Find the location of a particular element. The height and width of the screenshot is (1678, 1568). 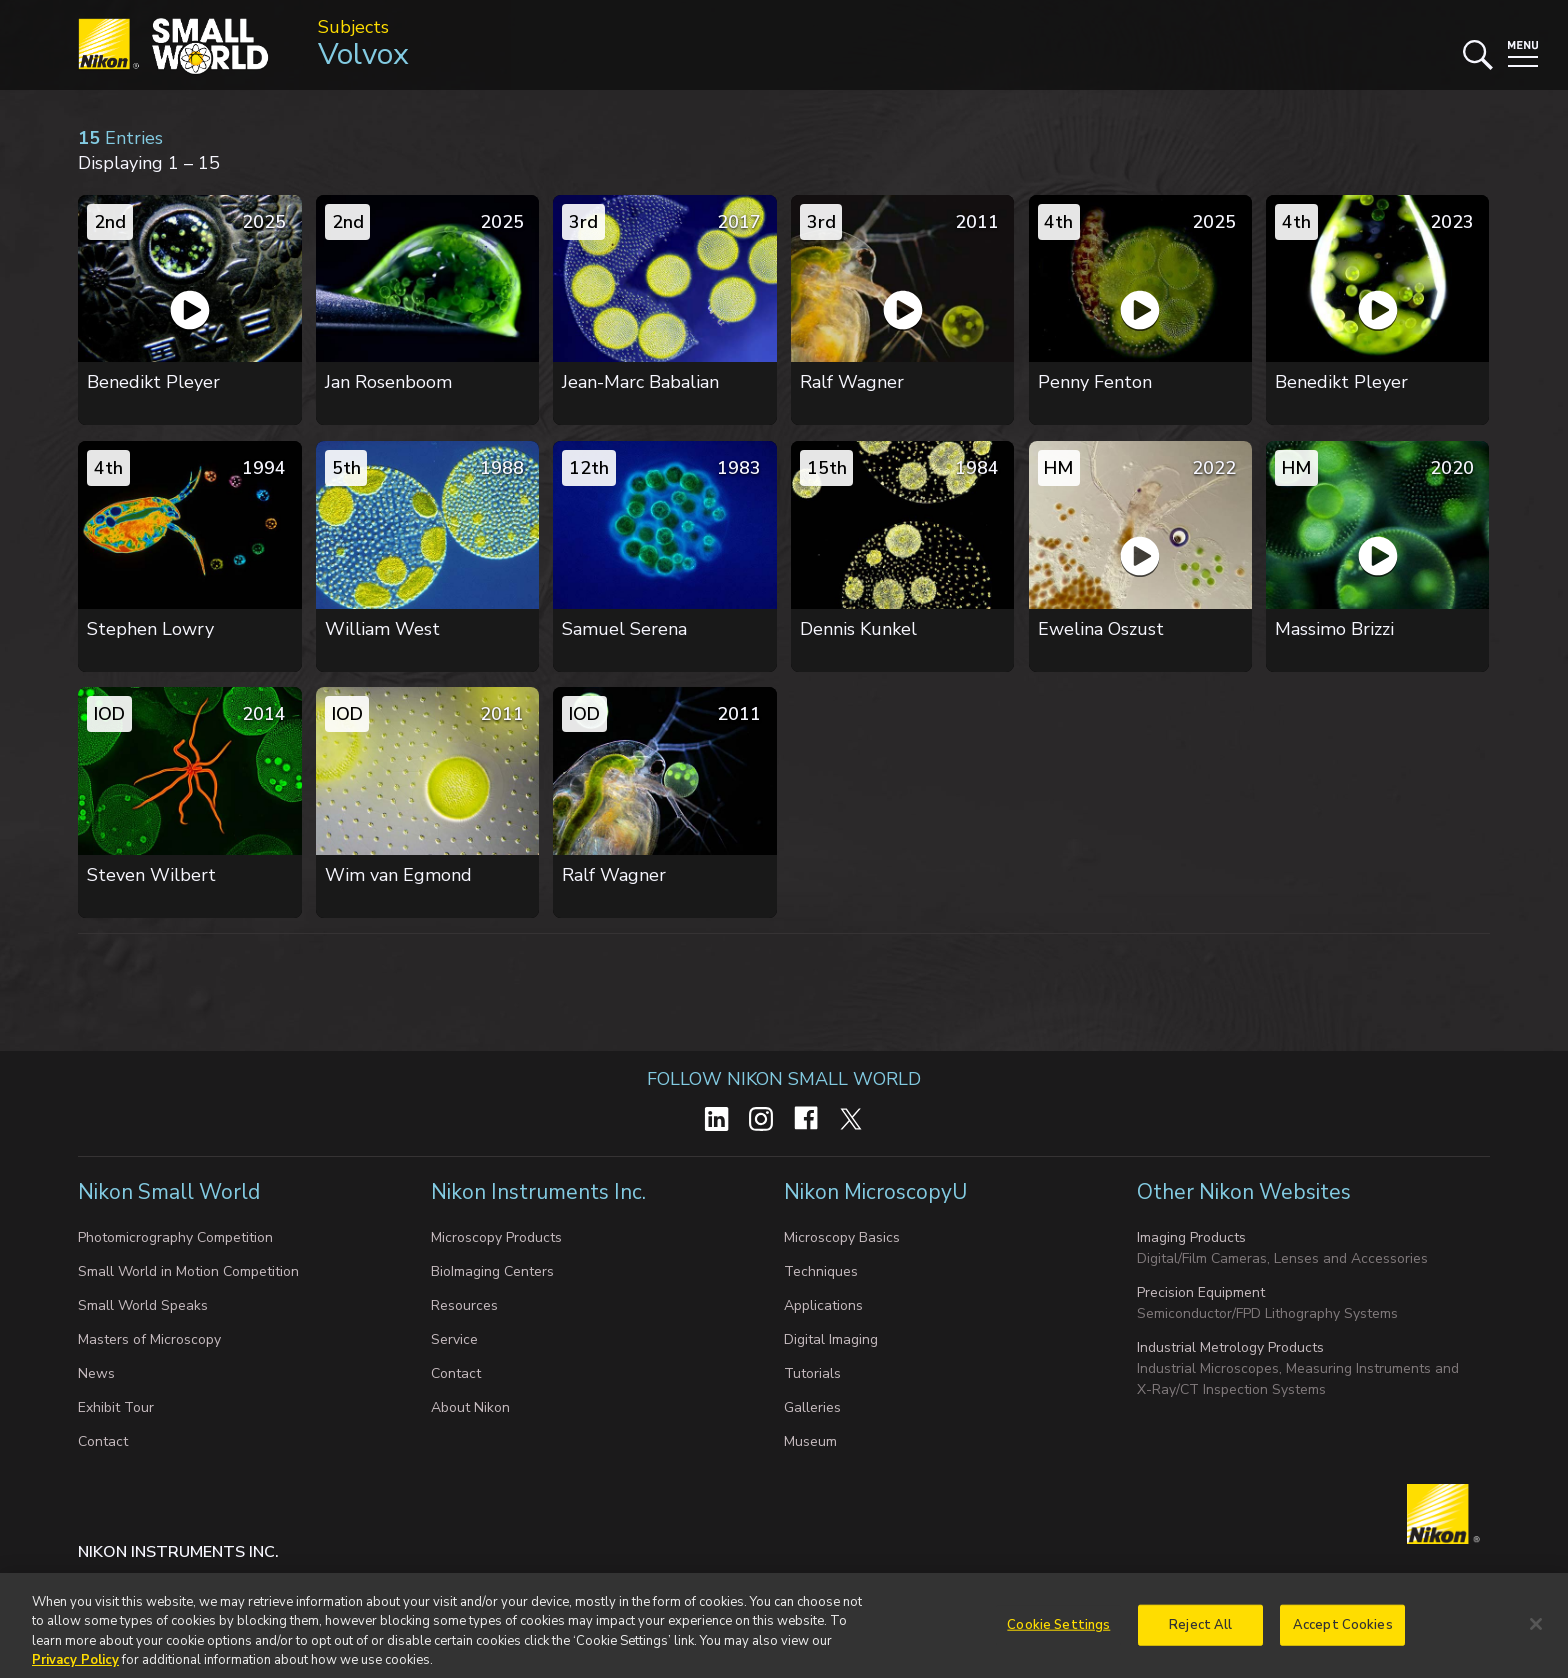

Resources is located at coordinates (464, 1305).